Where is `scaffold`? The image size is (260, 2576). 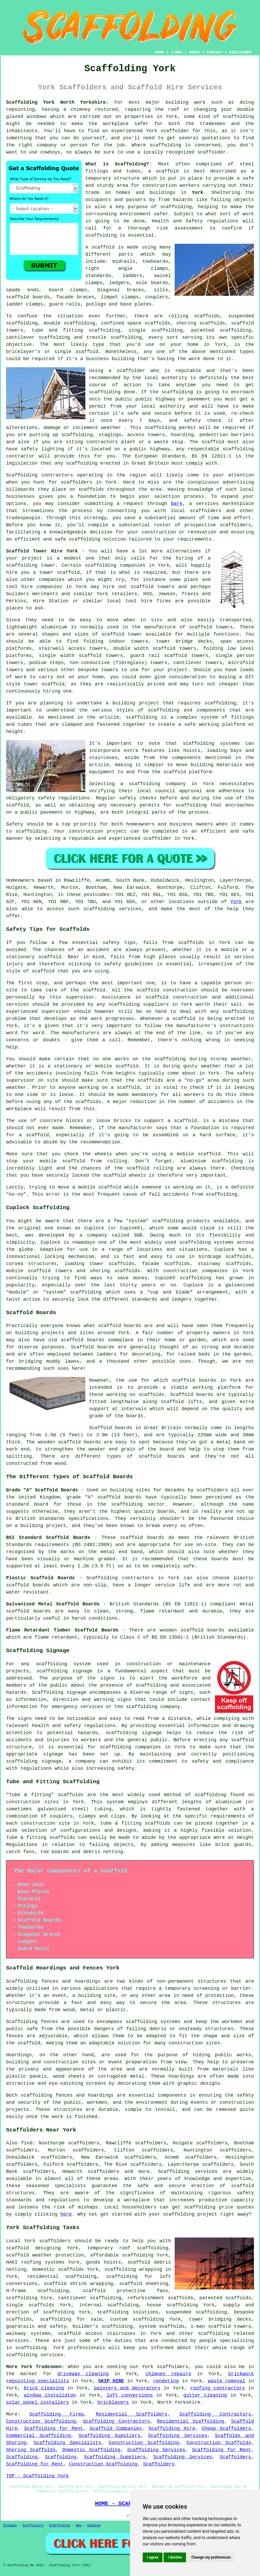 scaffold is located at coordinates (167, 171).